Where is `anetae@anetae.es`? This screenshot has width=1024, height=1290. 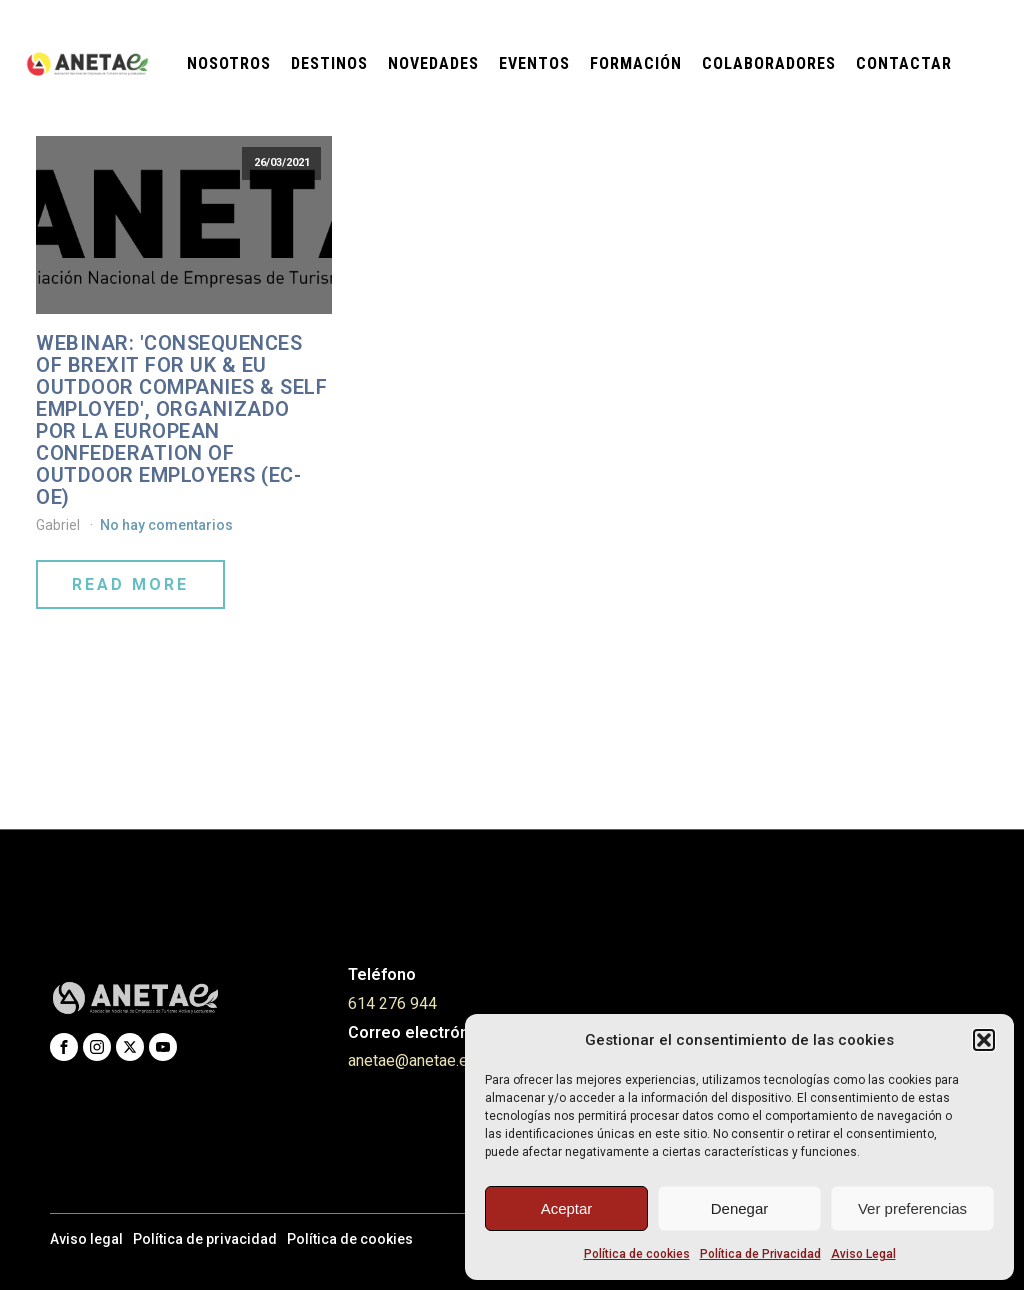 anetae@anetae.es is located at coordinates (412, 1060).